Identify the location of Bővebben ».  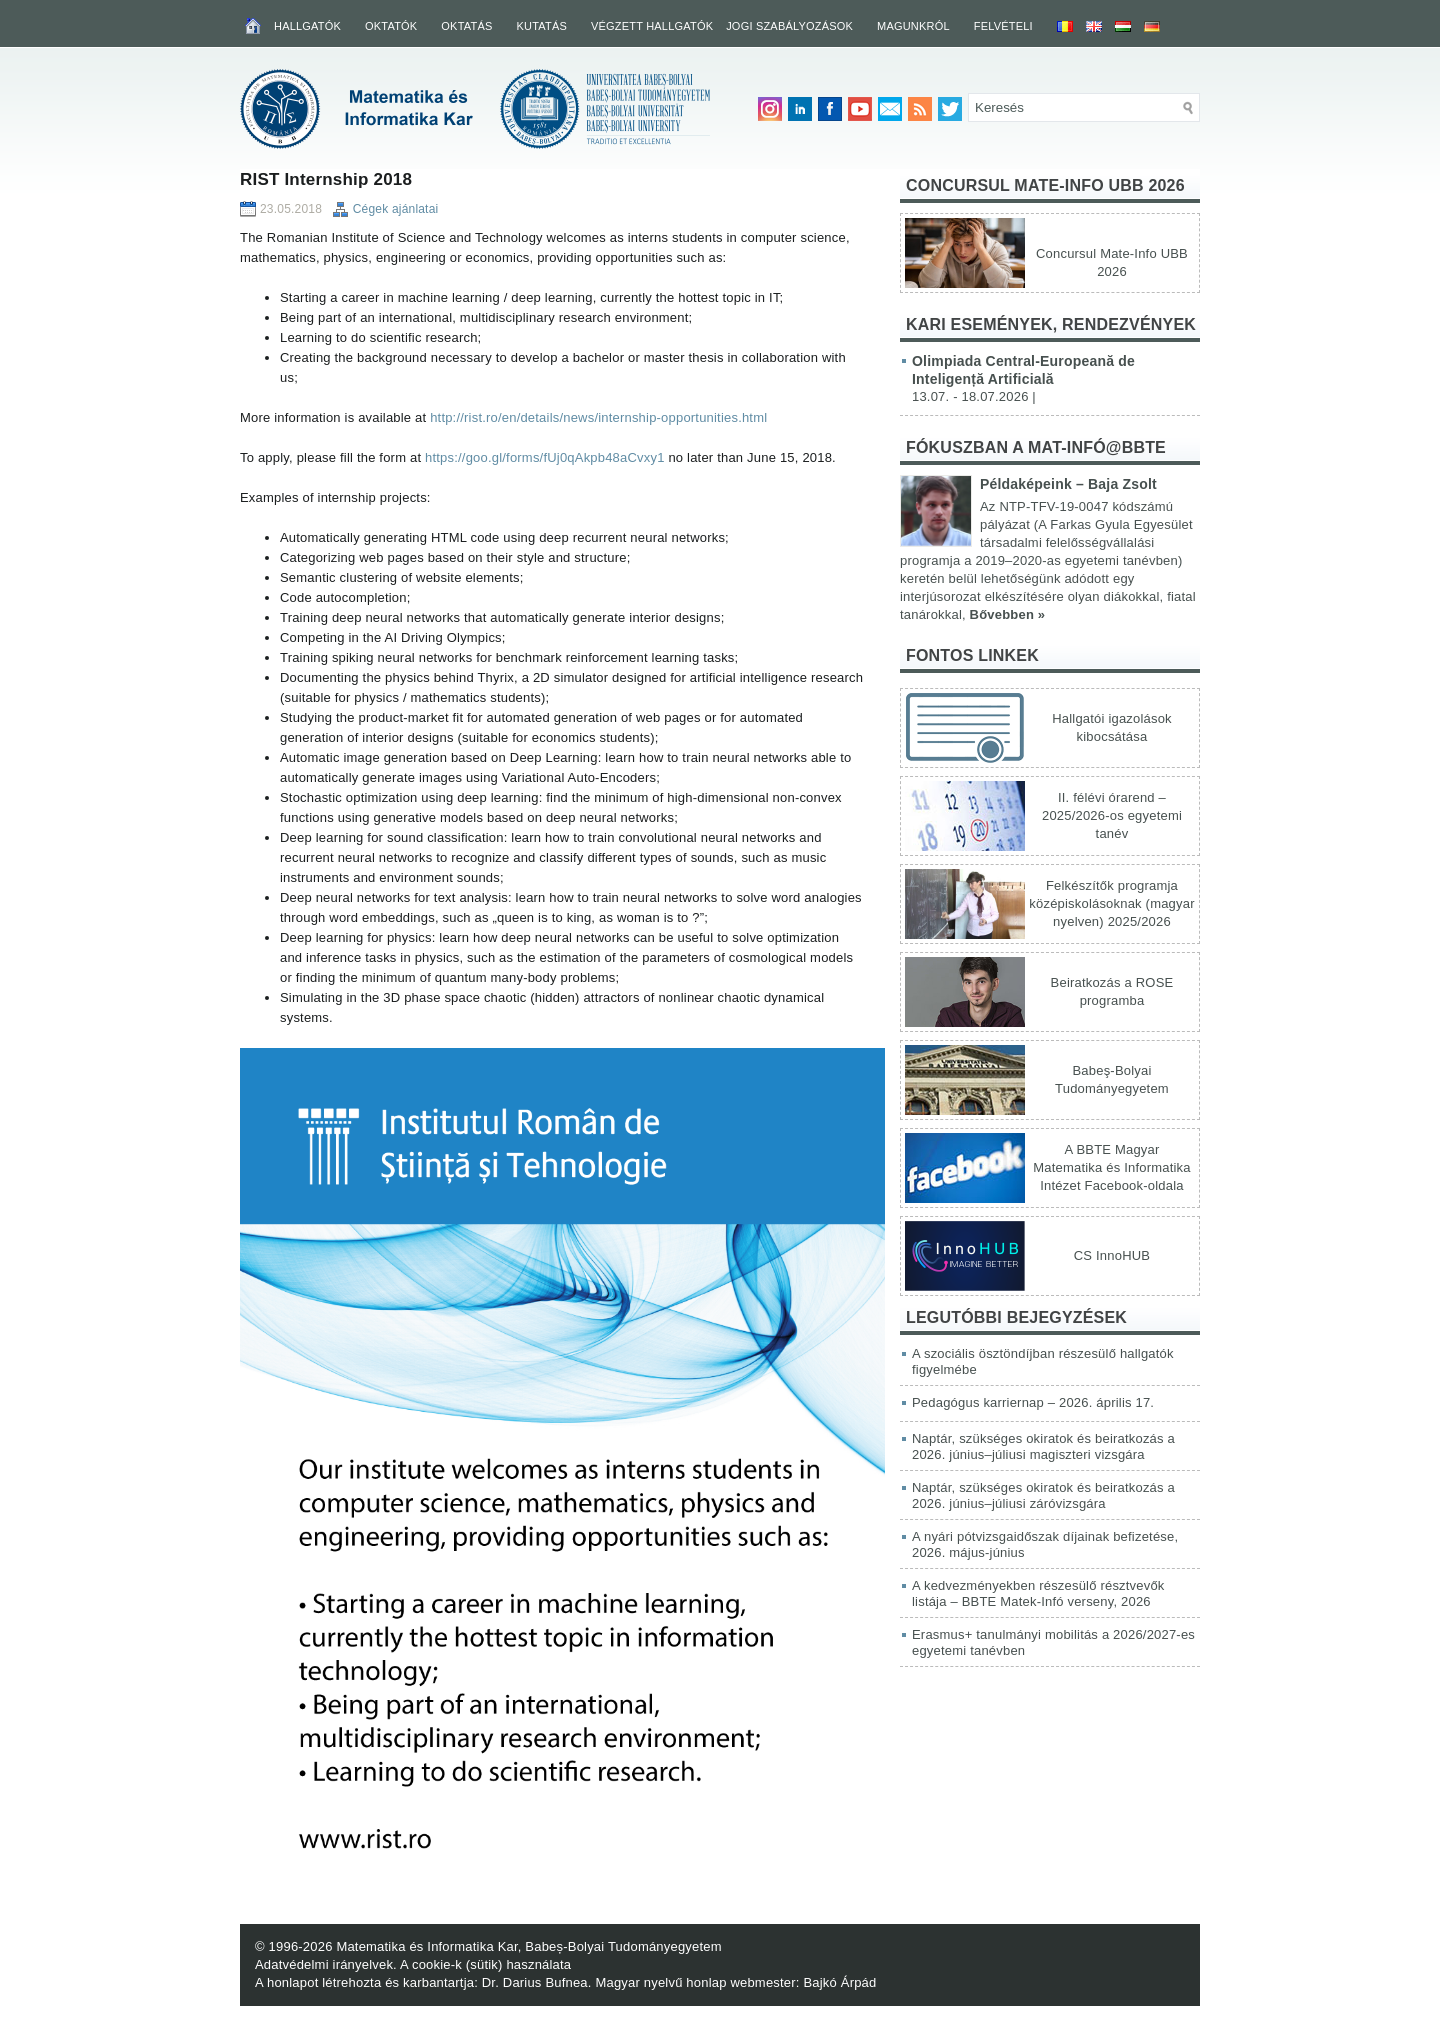
(1008, 614).